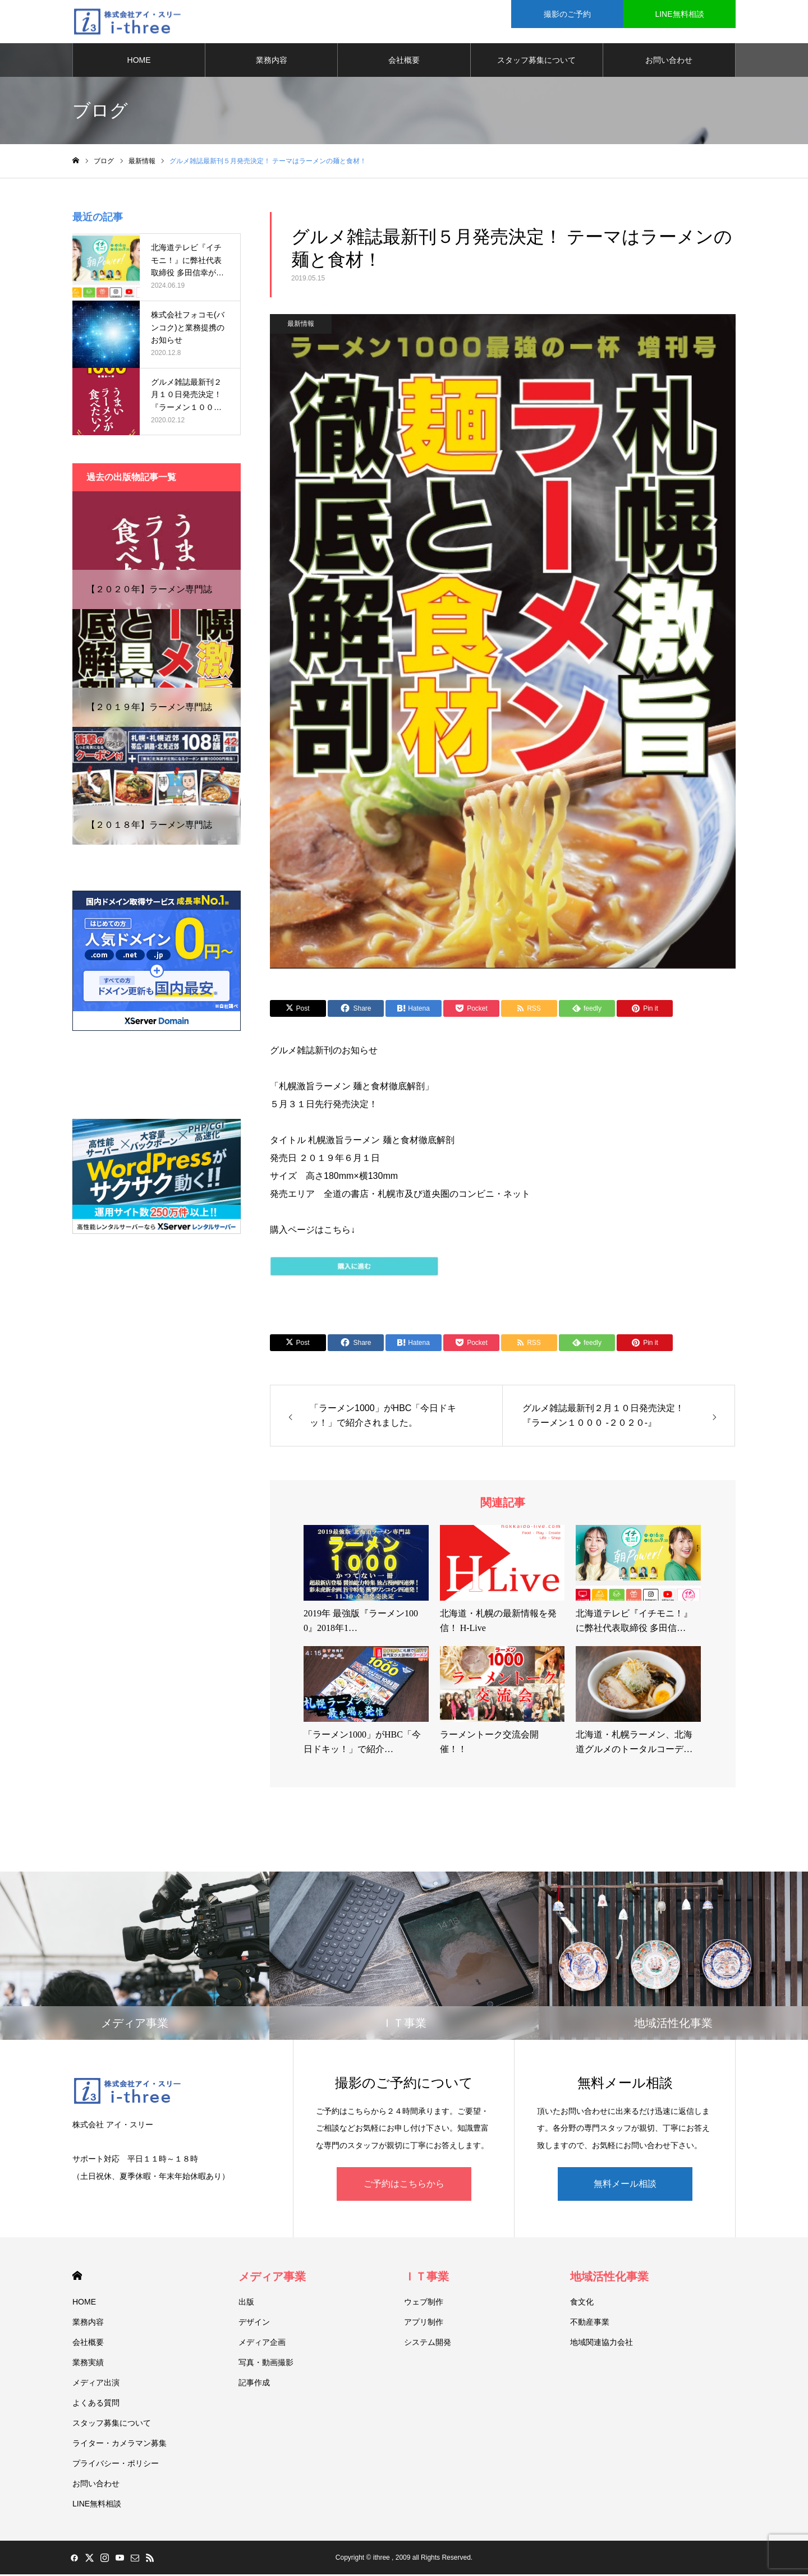 The image size is (808, 2576). What do you see at coordinates (96, 2384) in the screenshot?
I see `メディア出演` at bounding box center [96, 2384].